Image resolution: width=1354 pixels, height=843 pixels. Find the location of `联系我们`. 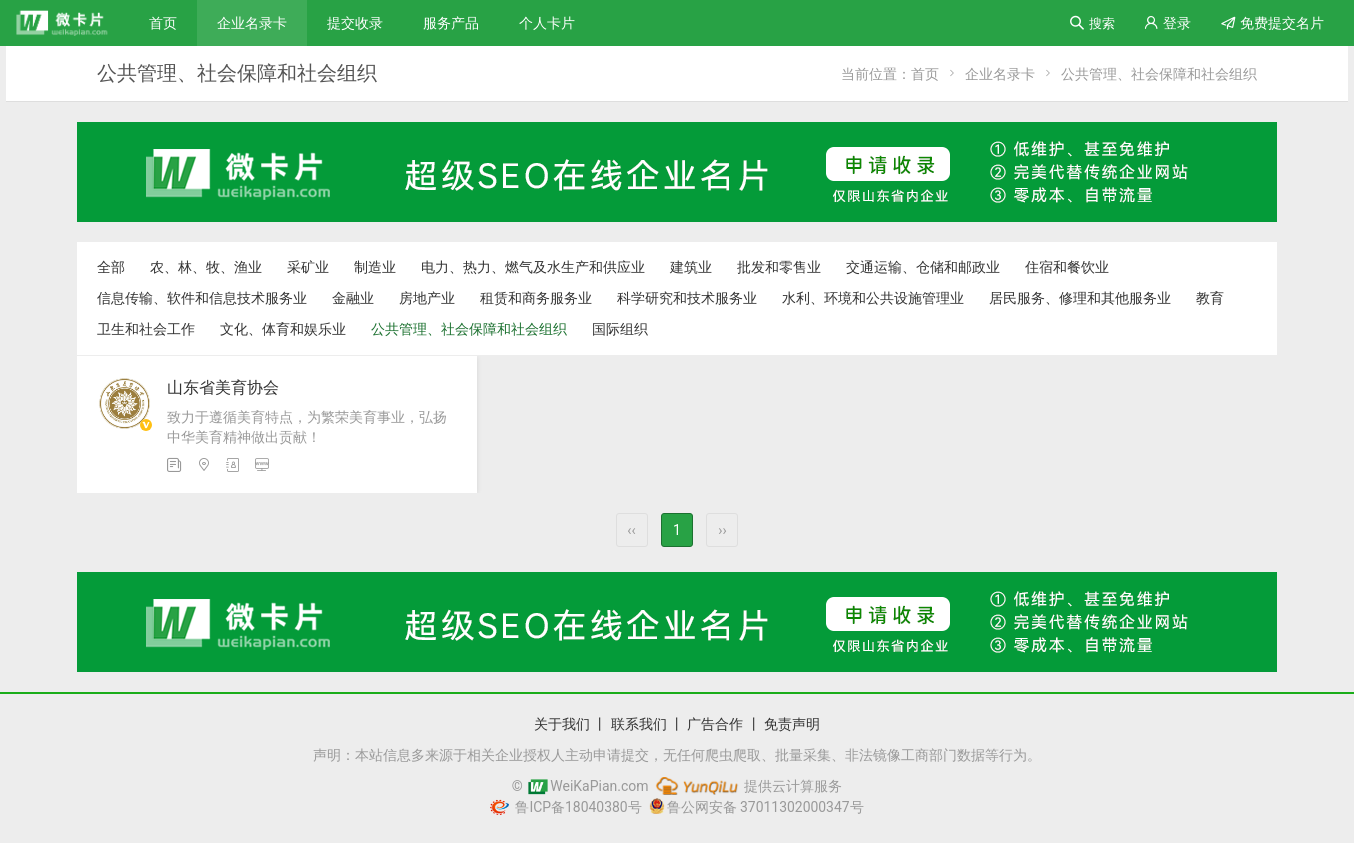

联系我们 is located at coordinates (639, 724).